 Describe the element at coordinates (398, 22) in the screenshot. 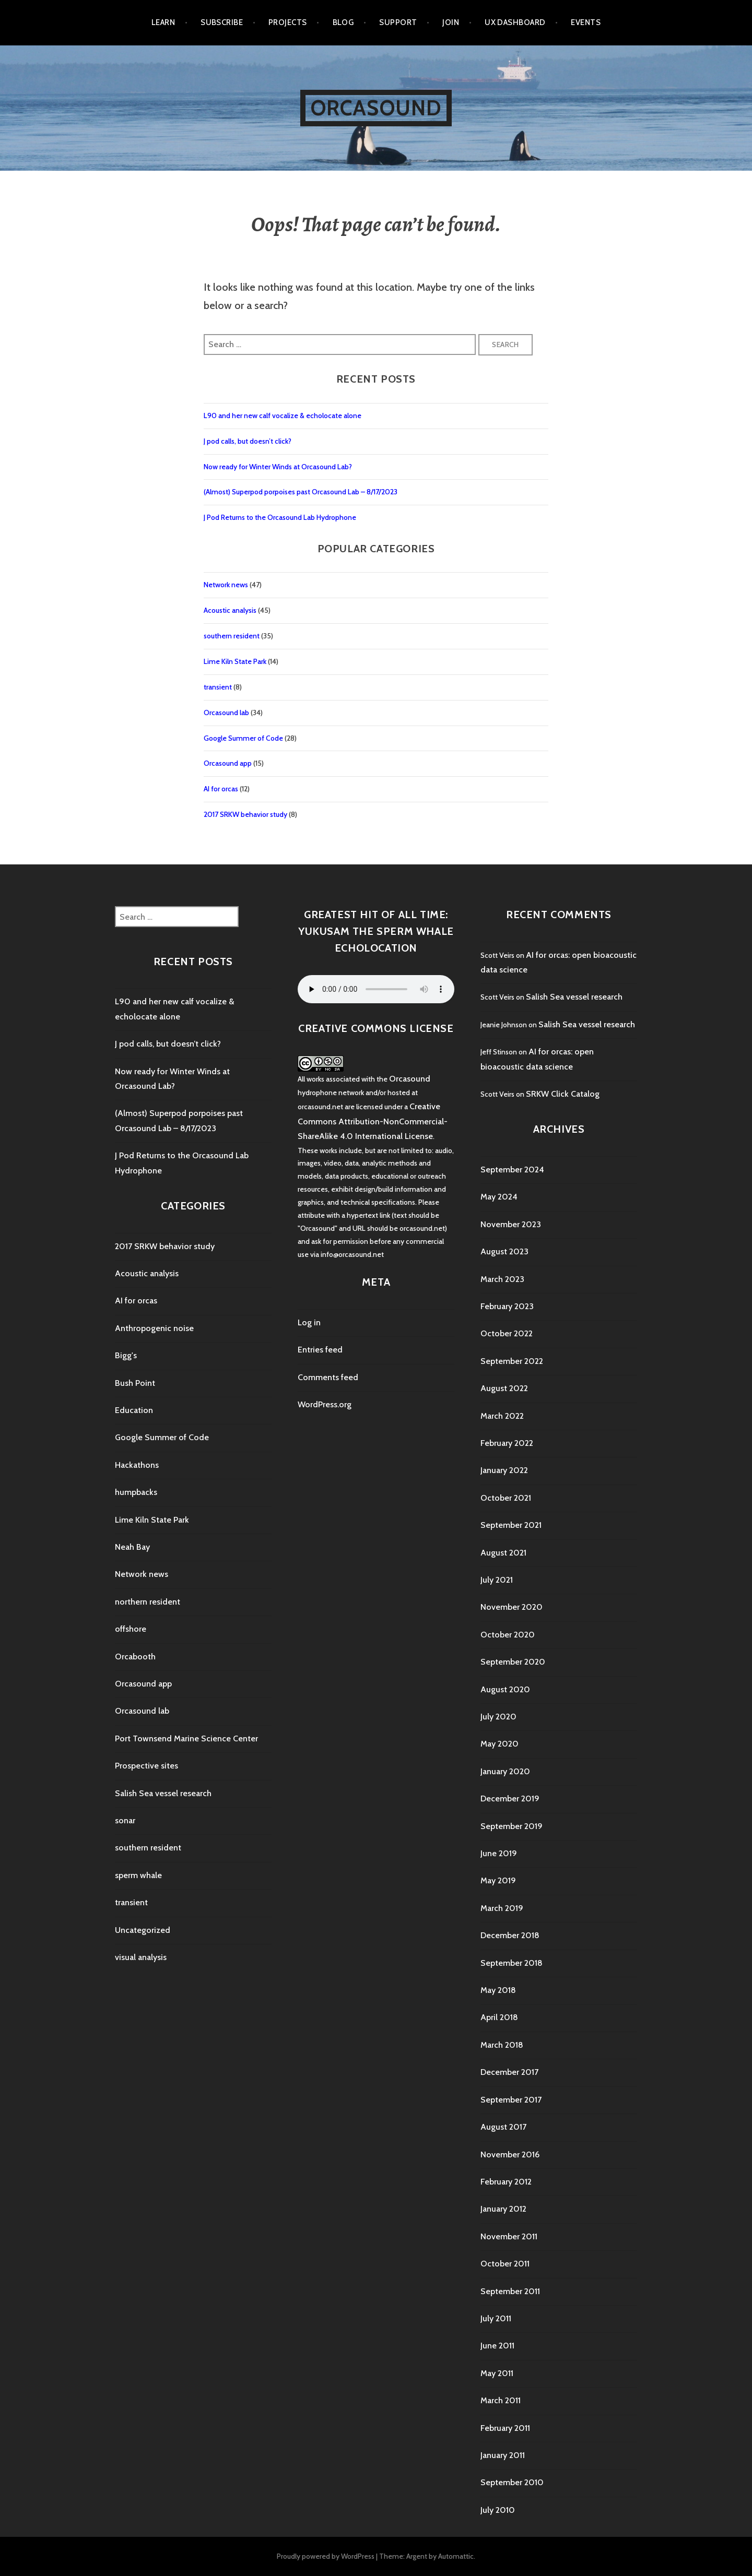

I see `Support` at that location.